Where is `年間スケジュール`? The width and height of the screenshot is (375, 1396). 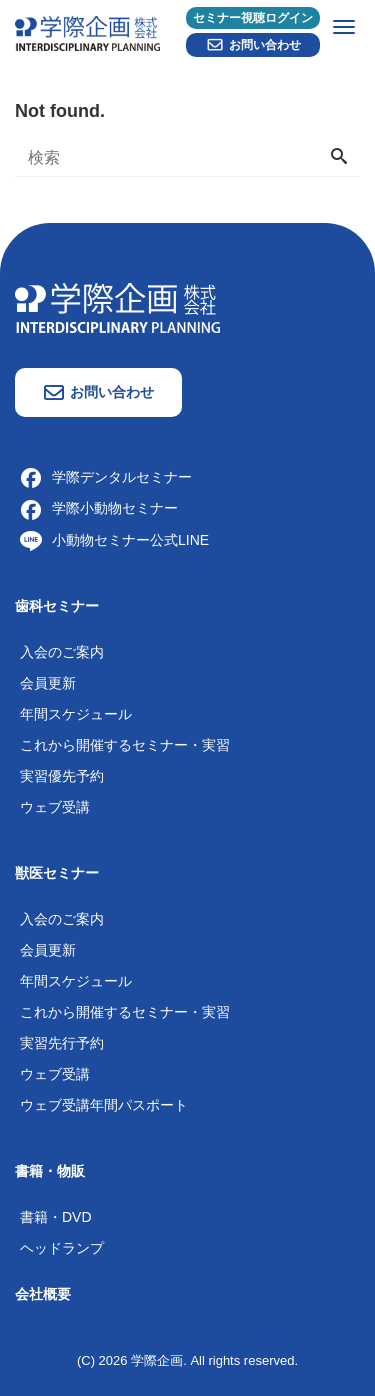
年間スケジュール is located at coordinates (76, 714).